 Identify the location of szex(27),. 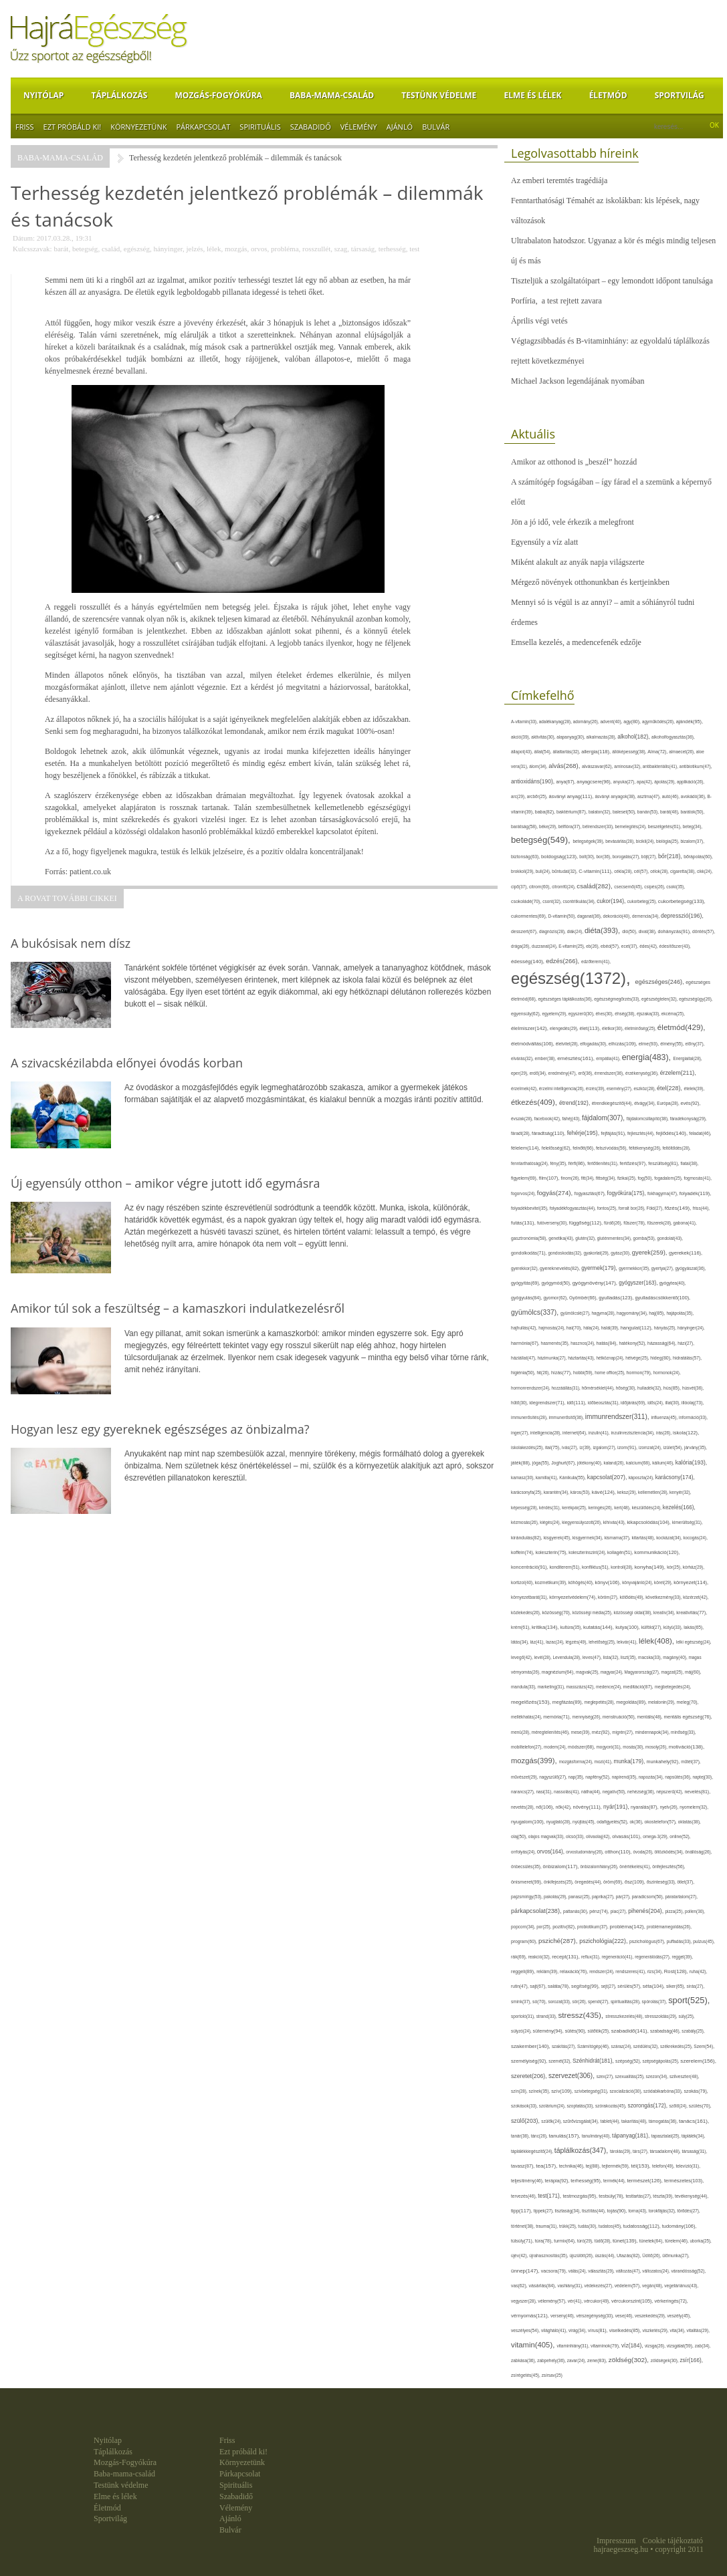
(606, 2076).